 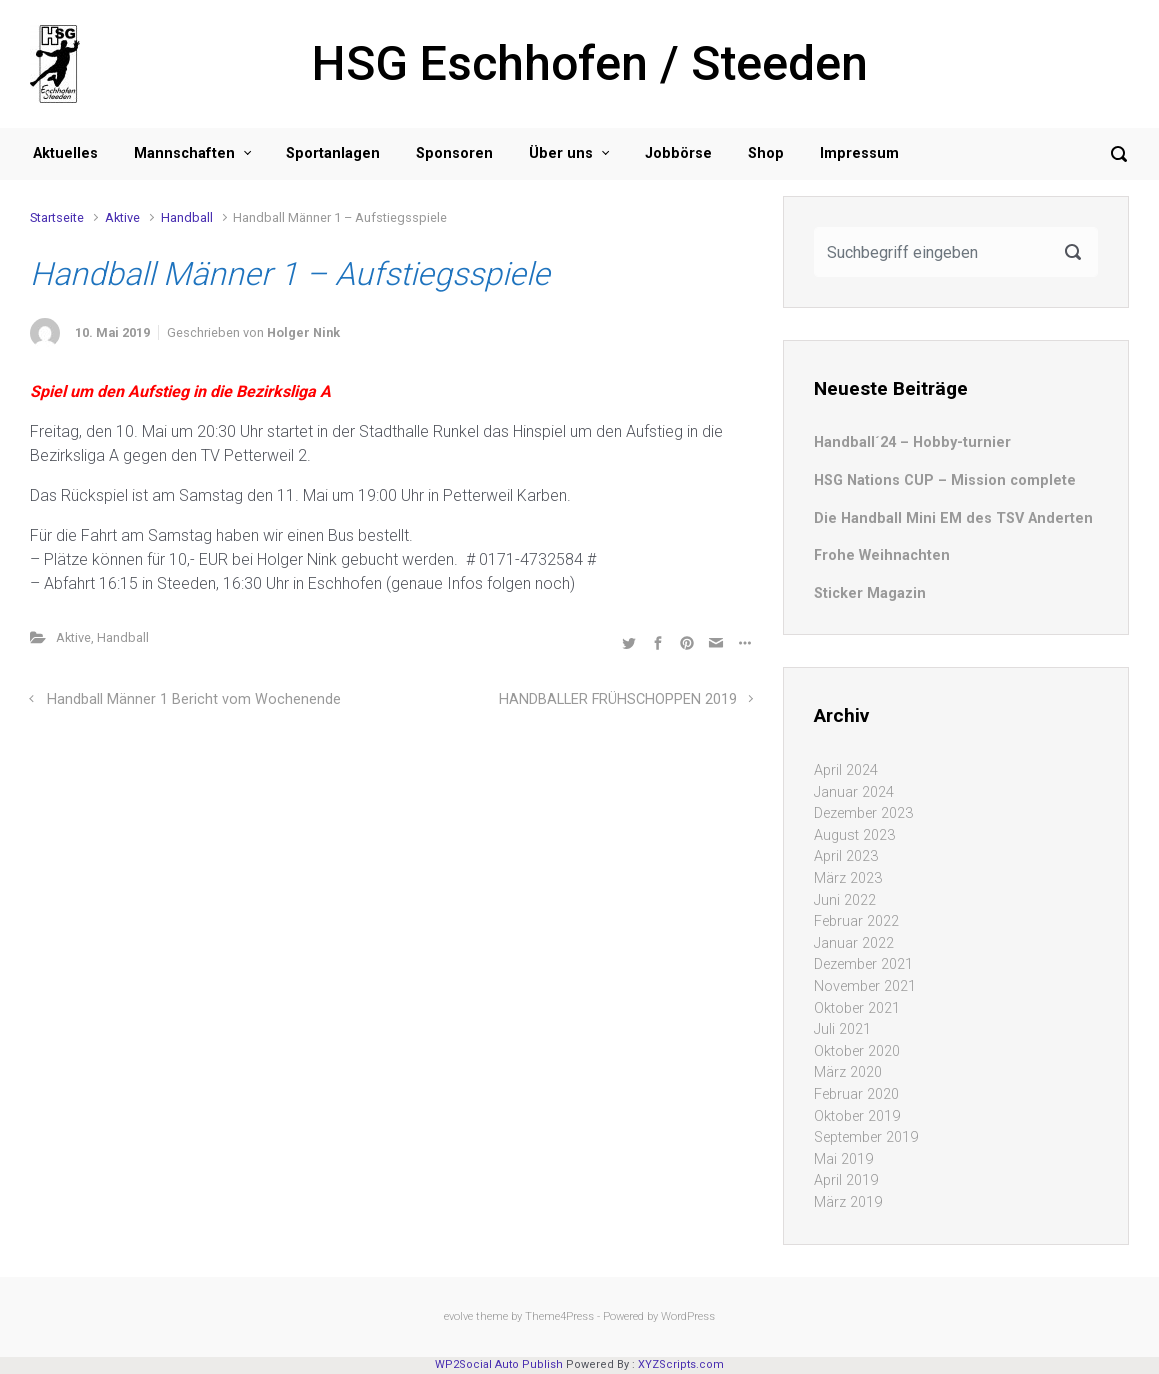 I want to click on Mai 2019, so click(x=843, y=1159).